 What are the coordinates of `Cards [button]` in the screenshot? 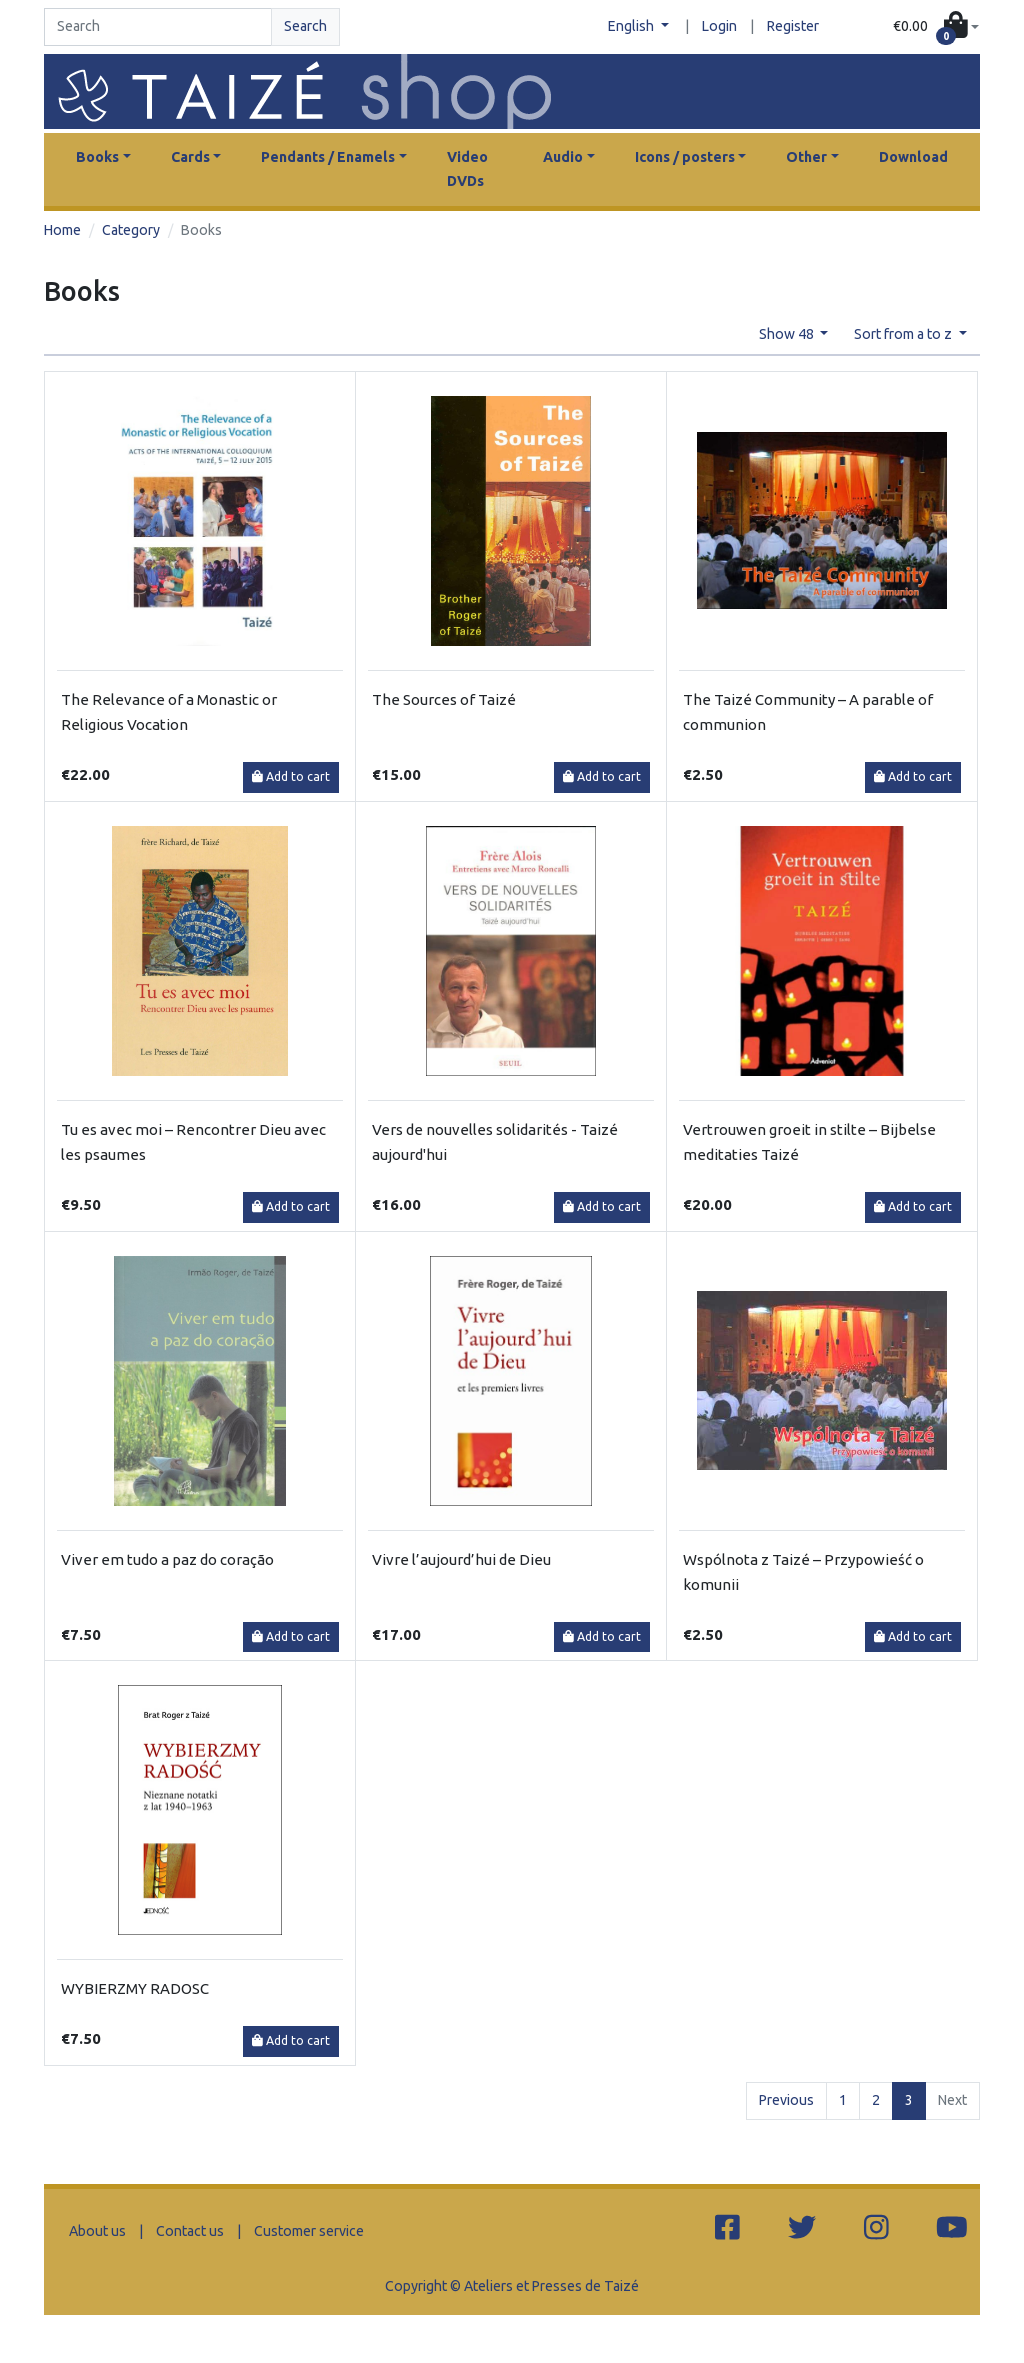 It's located at (190, 157).